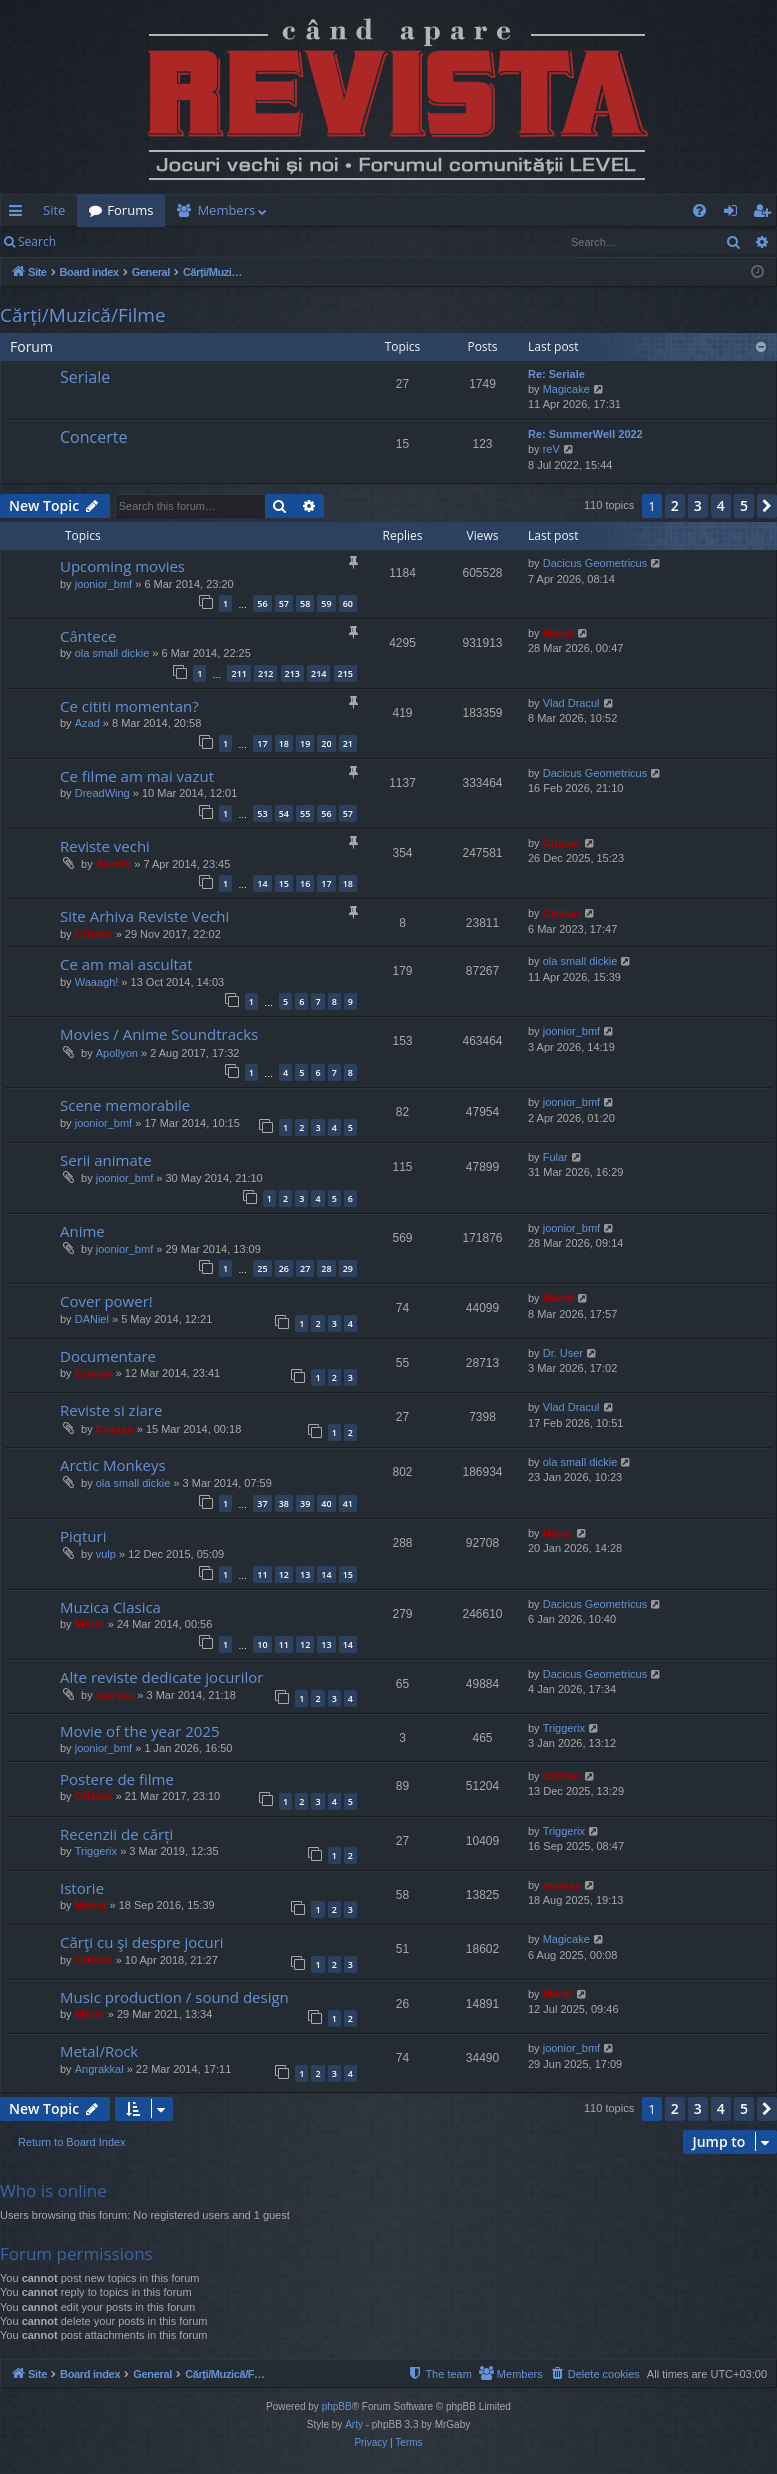 Image resolution: width=777 pixels, height=2474 pixels. What do you see at coordinates (292, 673) in the screenshot?
I see `213` at bounding box center [292, 673].